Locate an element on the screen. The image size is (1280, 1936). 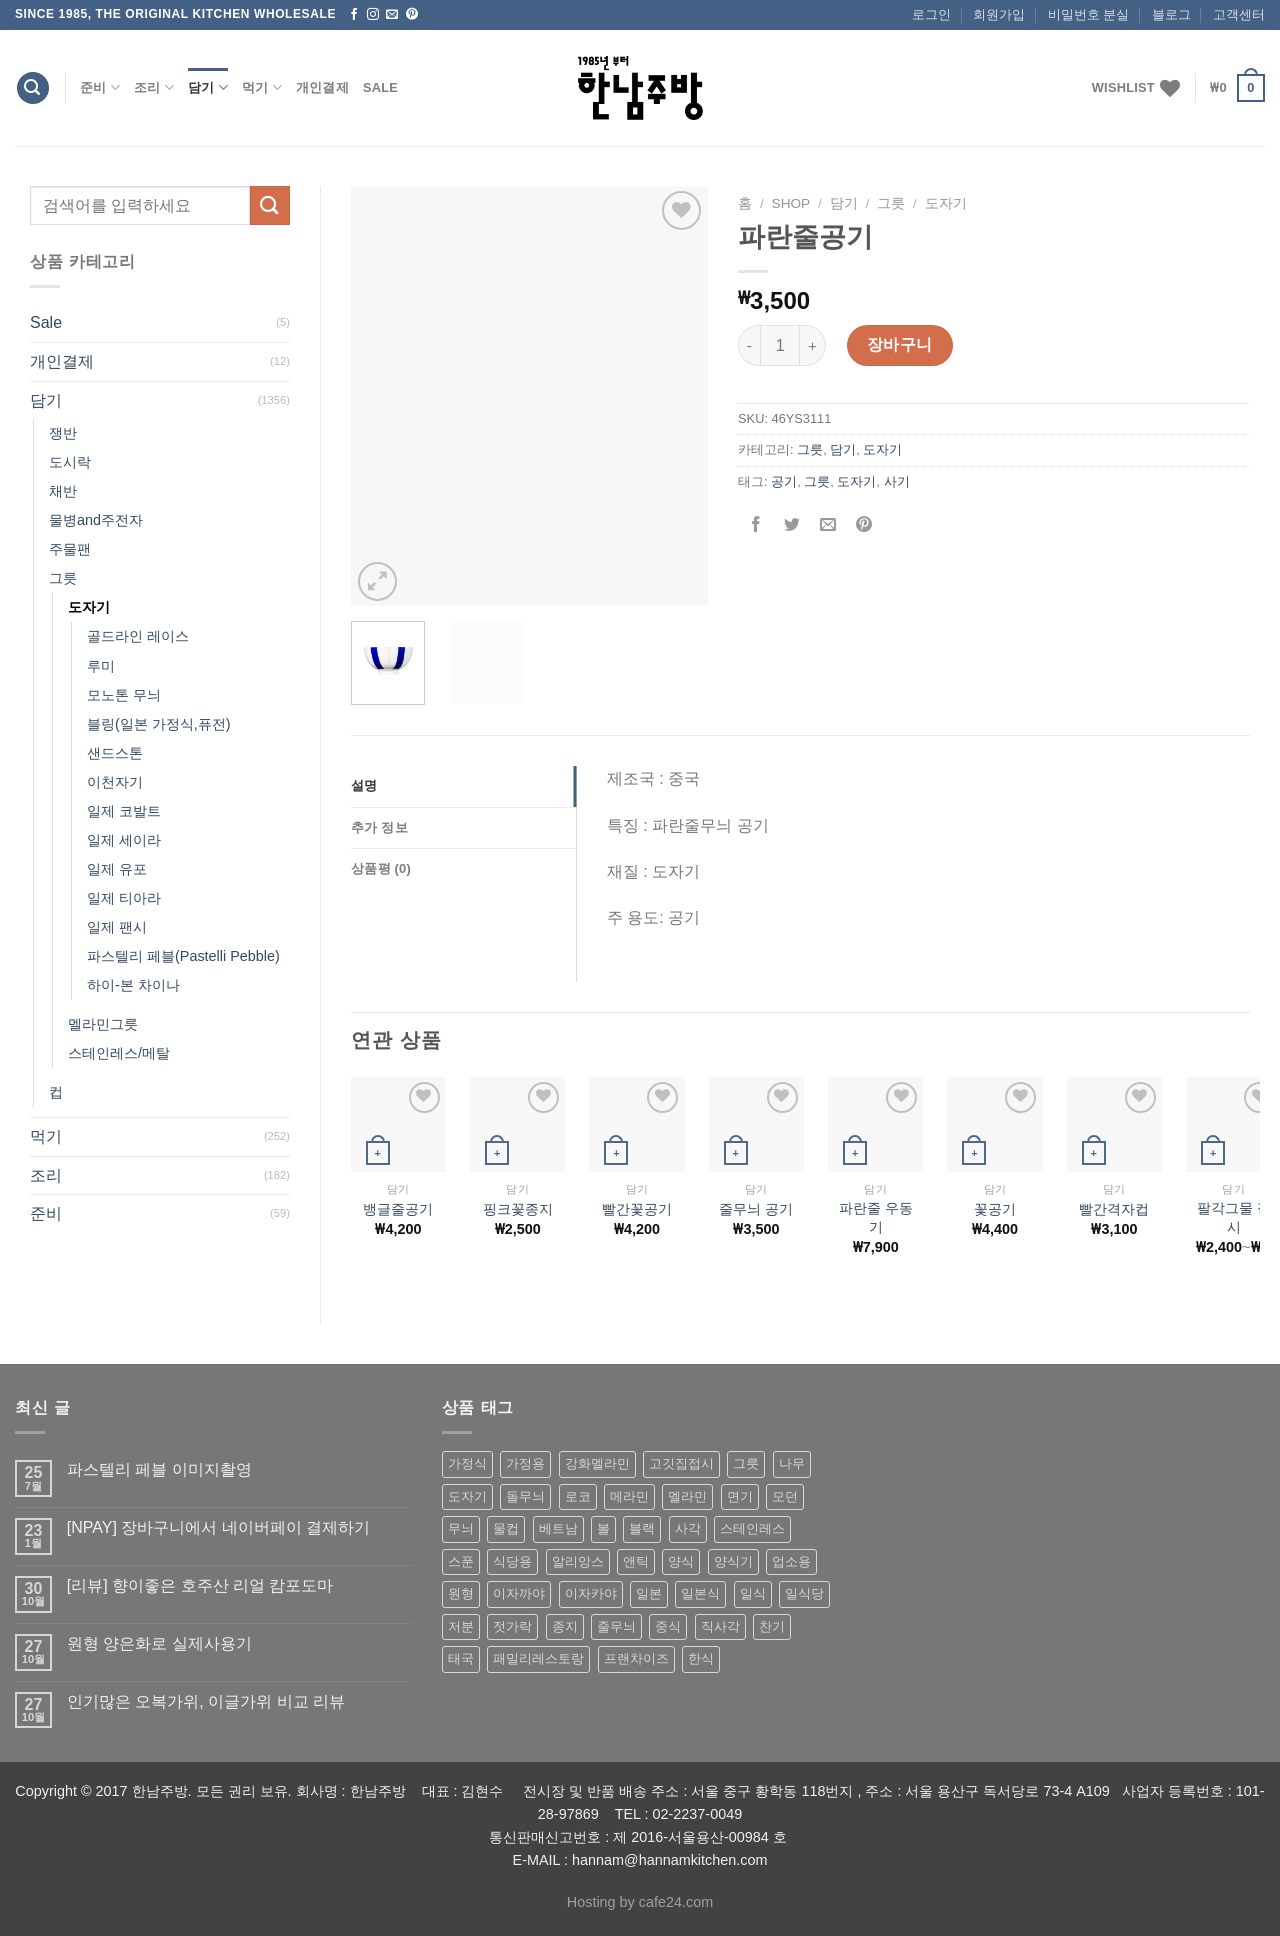
저분 [저분 (77 상품)] is located at coordinates (461, 1626).